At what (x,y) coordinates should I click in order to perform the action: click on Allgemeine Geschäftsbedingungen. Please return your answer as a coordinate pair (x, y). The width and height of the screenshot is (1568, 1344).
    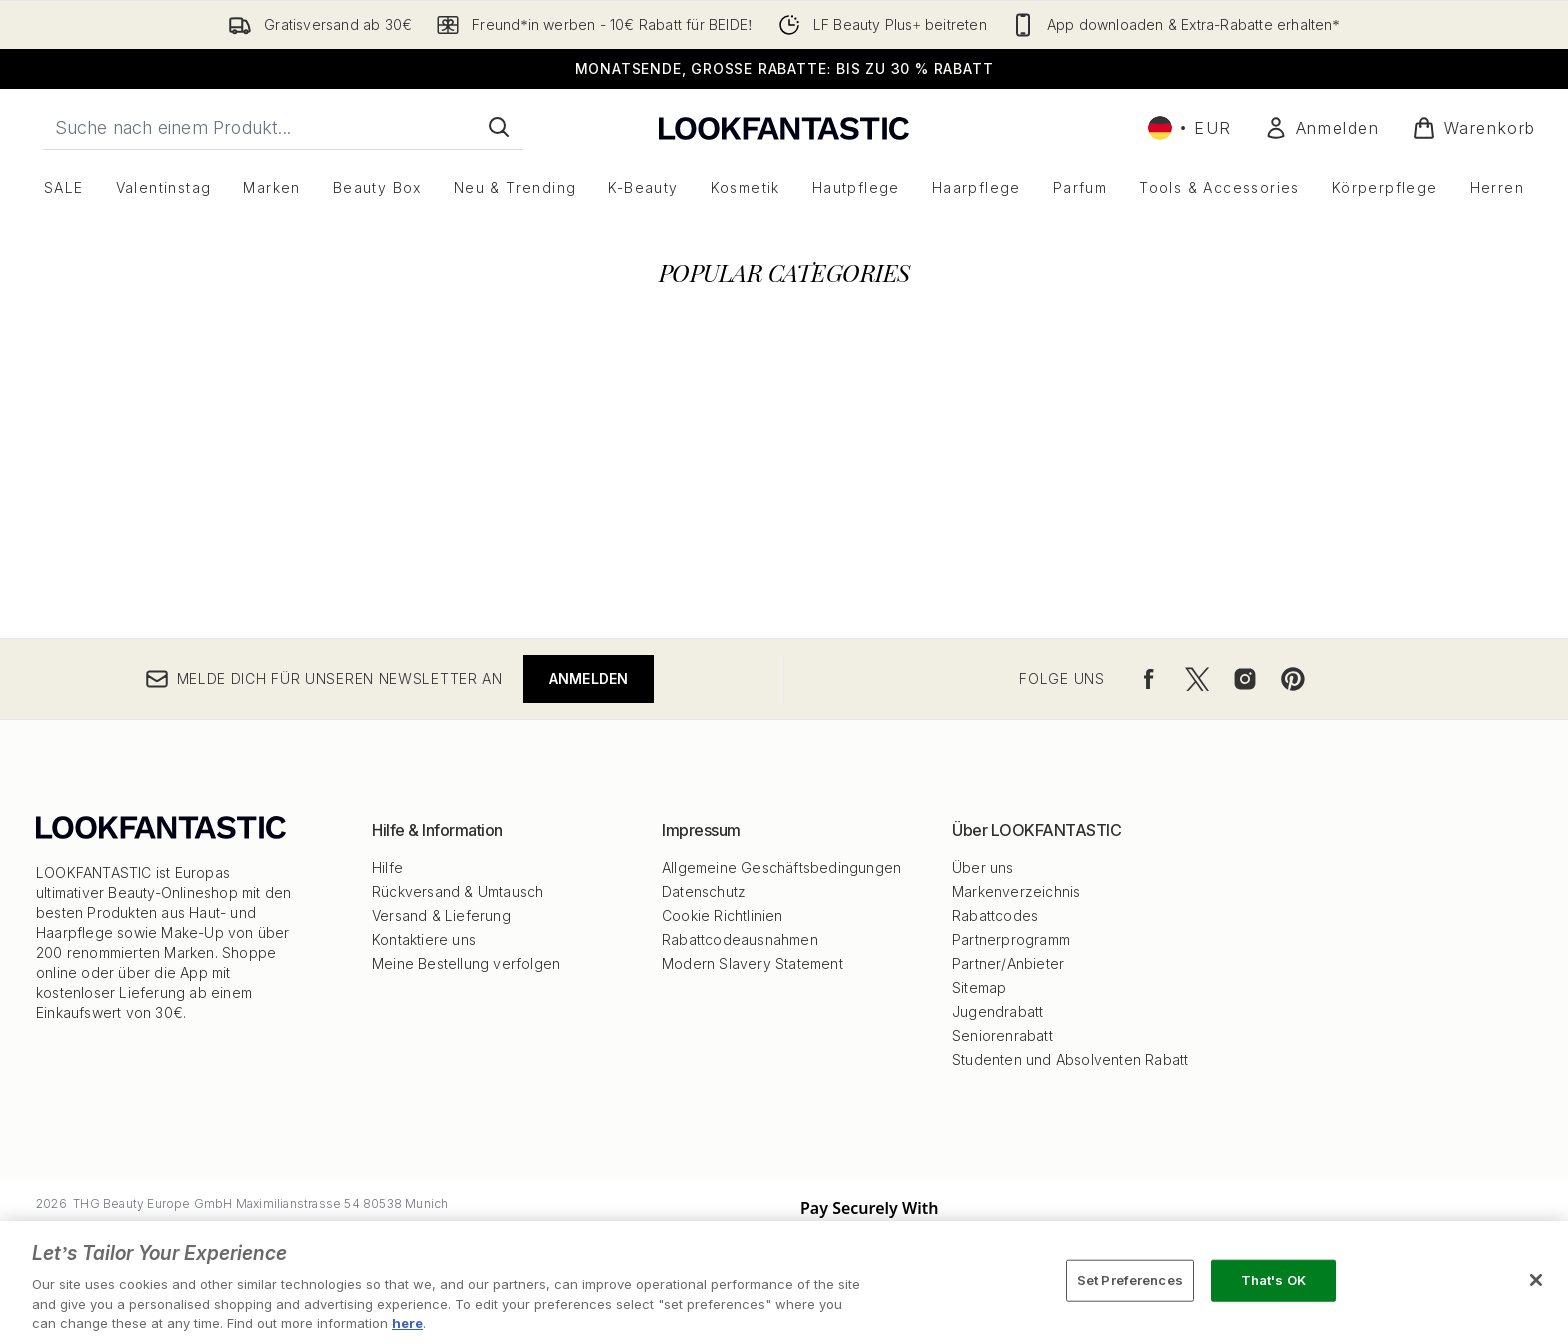
    Looking at the image, I should click on (781, 867).